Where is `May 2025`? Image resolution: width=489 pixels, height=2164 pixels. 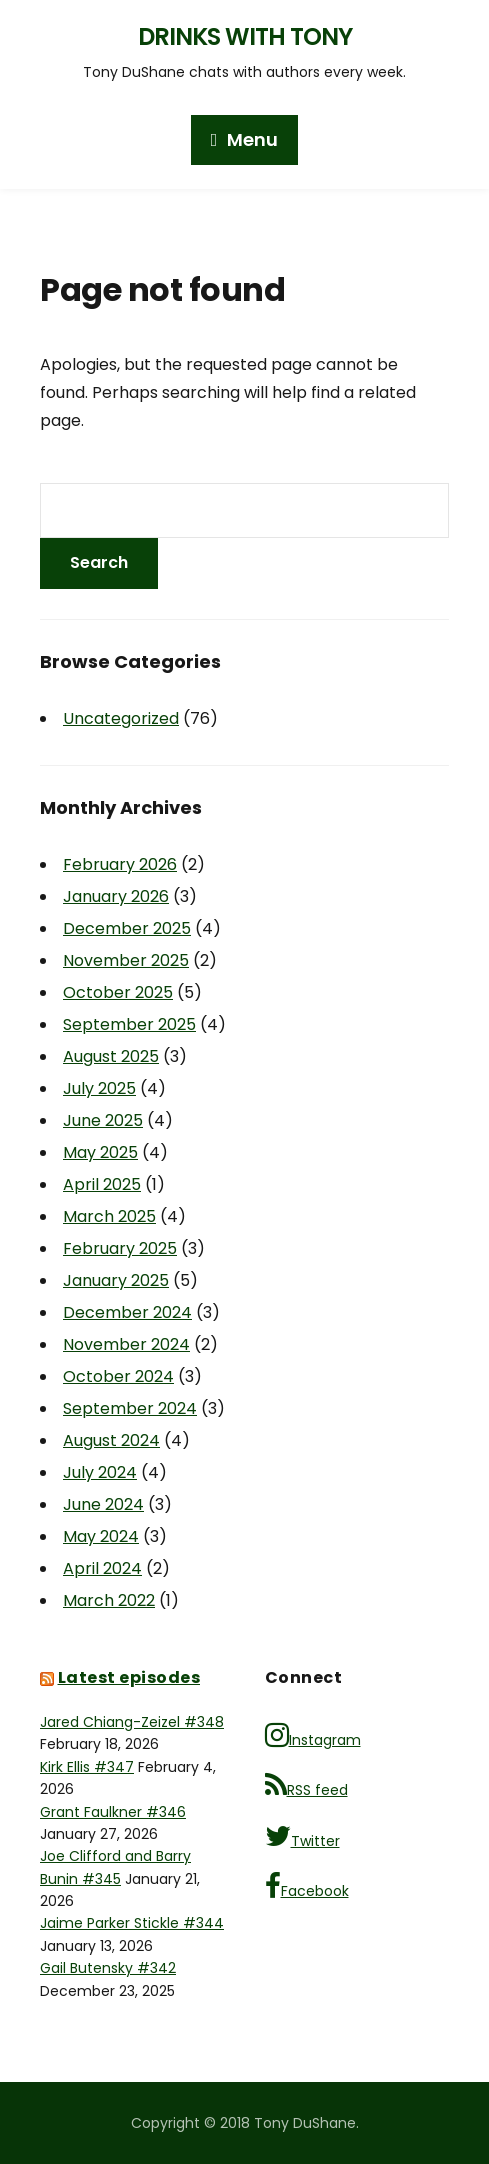
May 2025 is located at coordinates (100, 1152).